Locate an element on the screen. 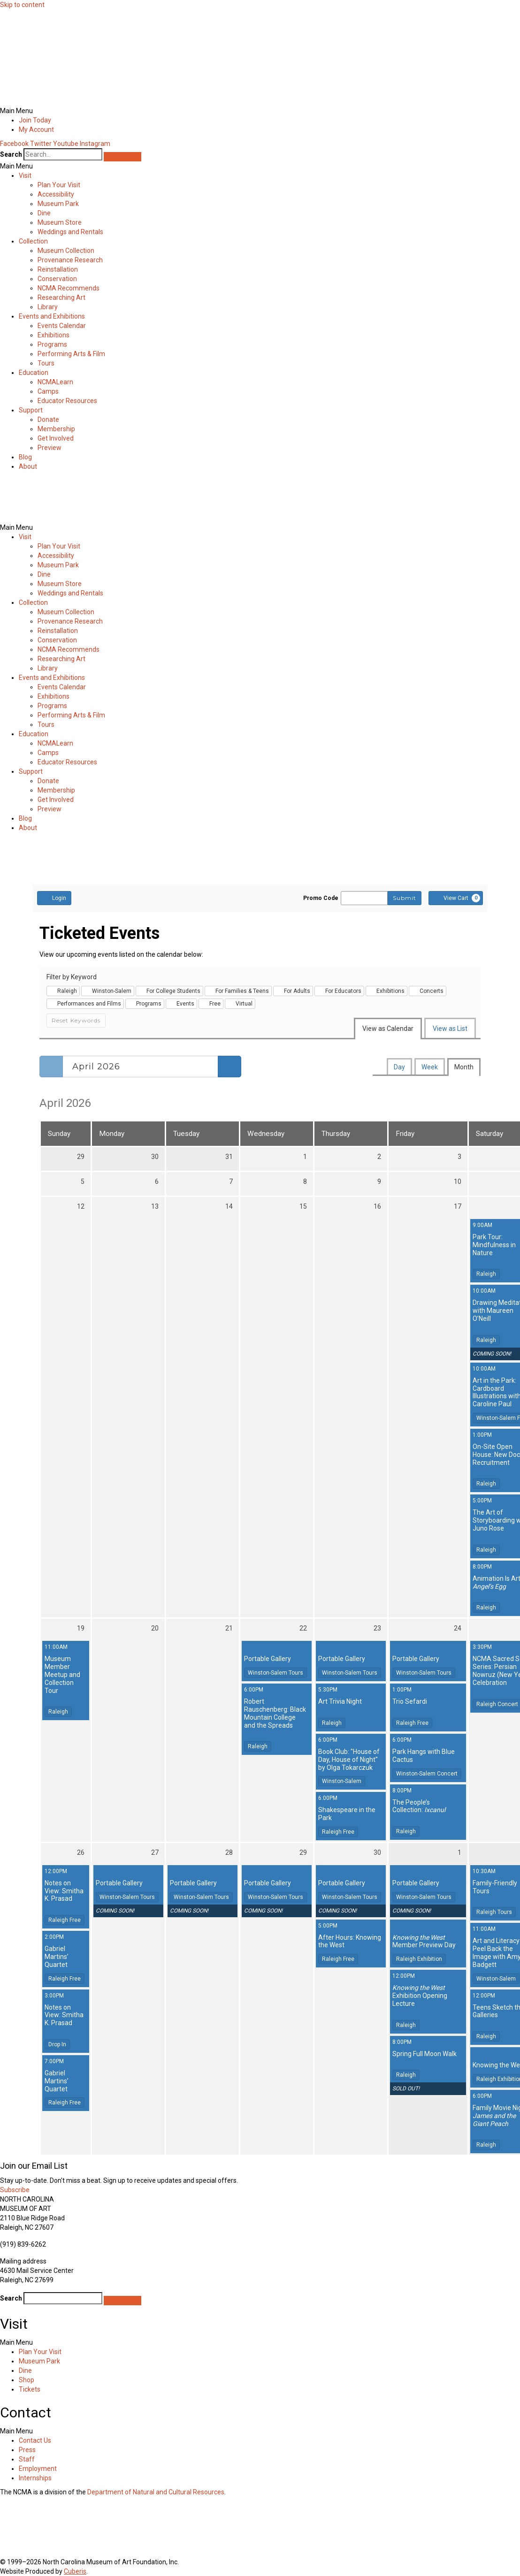  Events Calendar is located at coordinates (62, 325).